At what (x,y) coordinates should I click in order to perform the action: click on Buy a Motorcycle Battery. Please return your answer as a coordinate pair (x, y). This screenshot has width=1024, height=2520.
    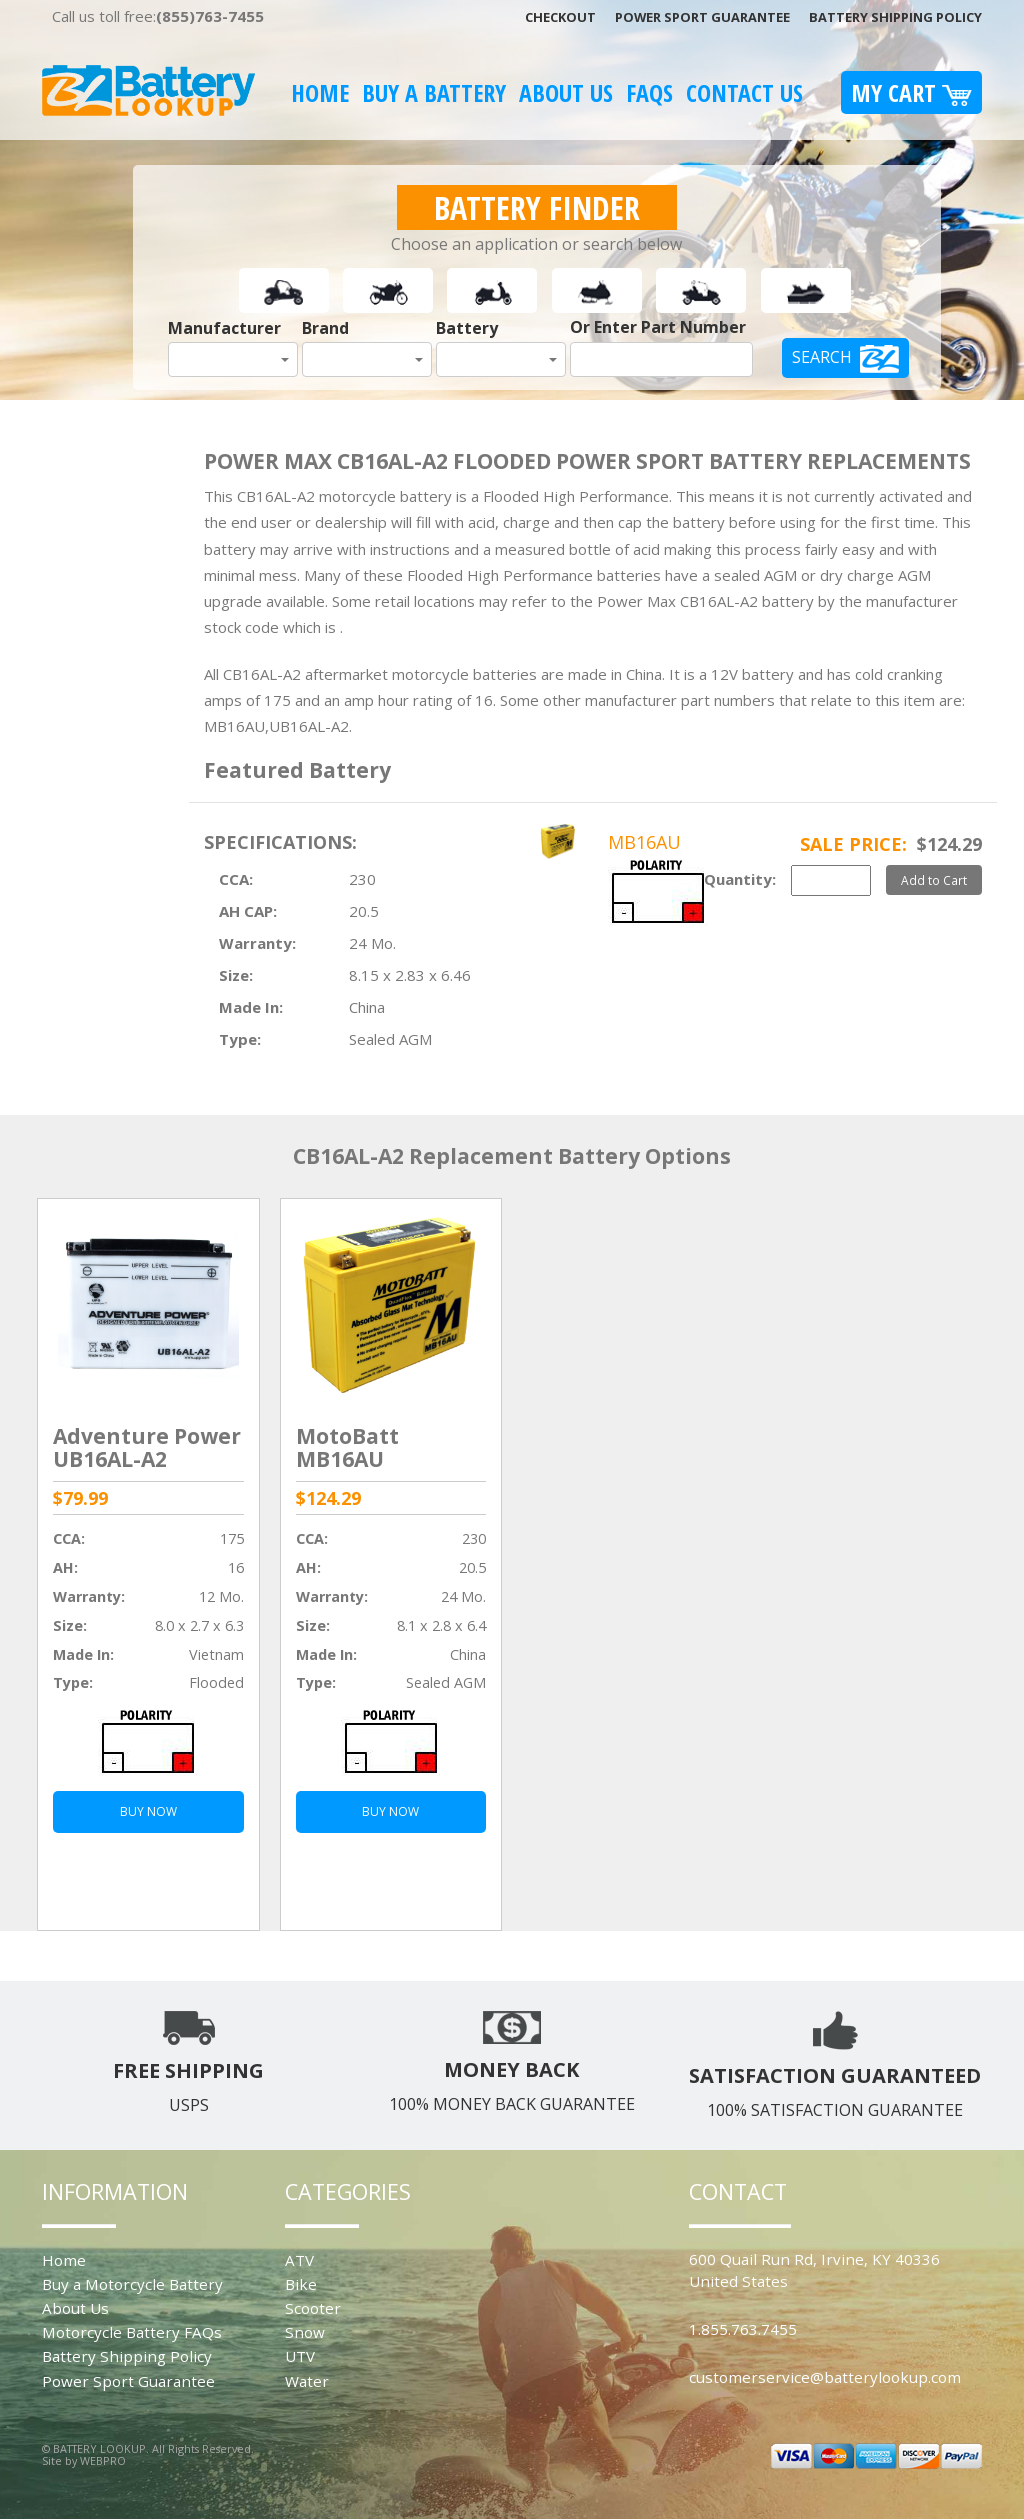
    Looking at the image, I should click on (132, 2284).